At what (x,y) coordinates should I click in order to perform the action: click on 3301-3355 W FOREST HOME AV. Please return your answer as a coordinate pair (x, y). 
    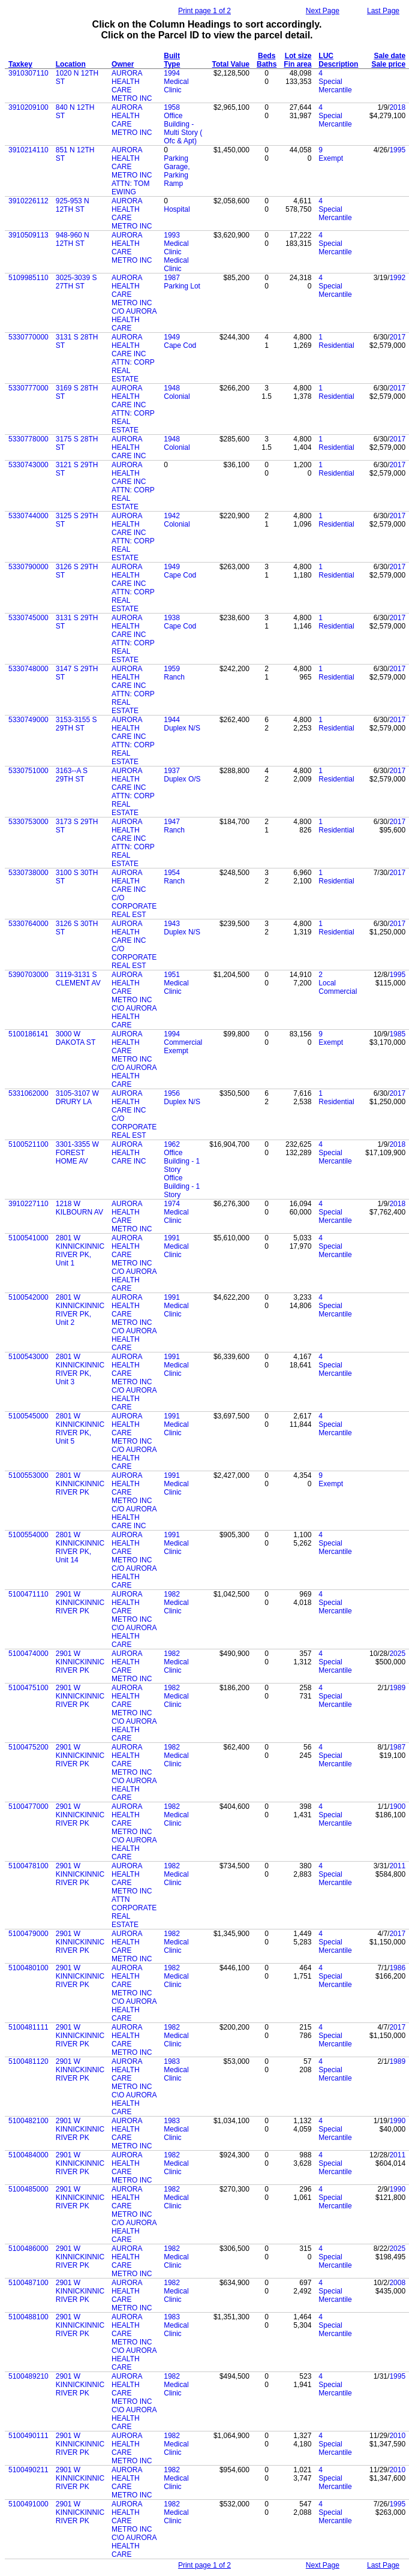
    Looking at the image, I should click on (77, 1152).